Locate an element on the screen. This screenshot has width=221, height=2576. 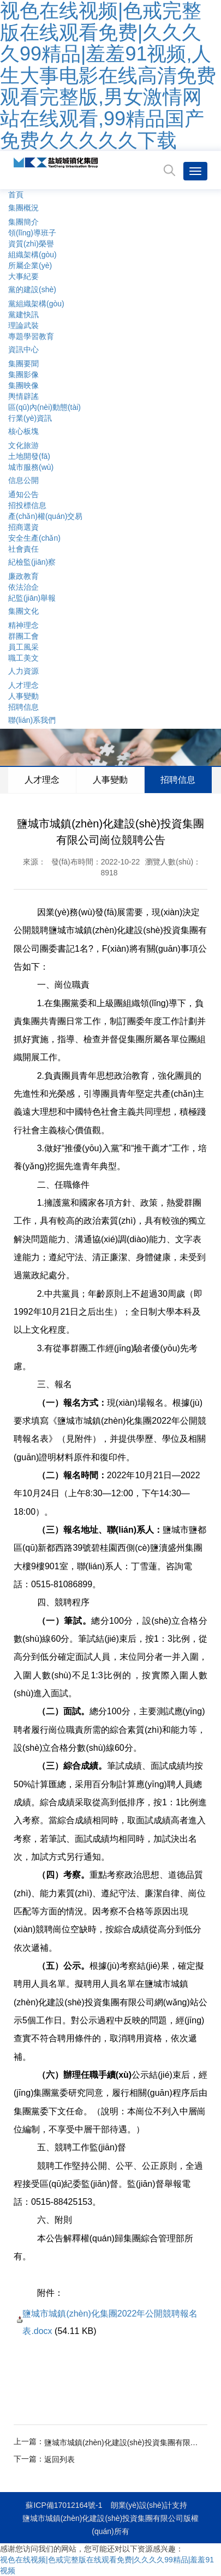
黨建快訊 is located at coordinates (23, 314).